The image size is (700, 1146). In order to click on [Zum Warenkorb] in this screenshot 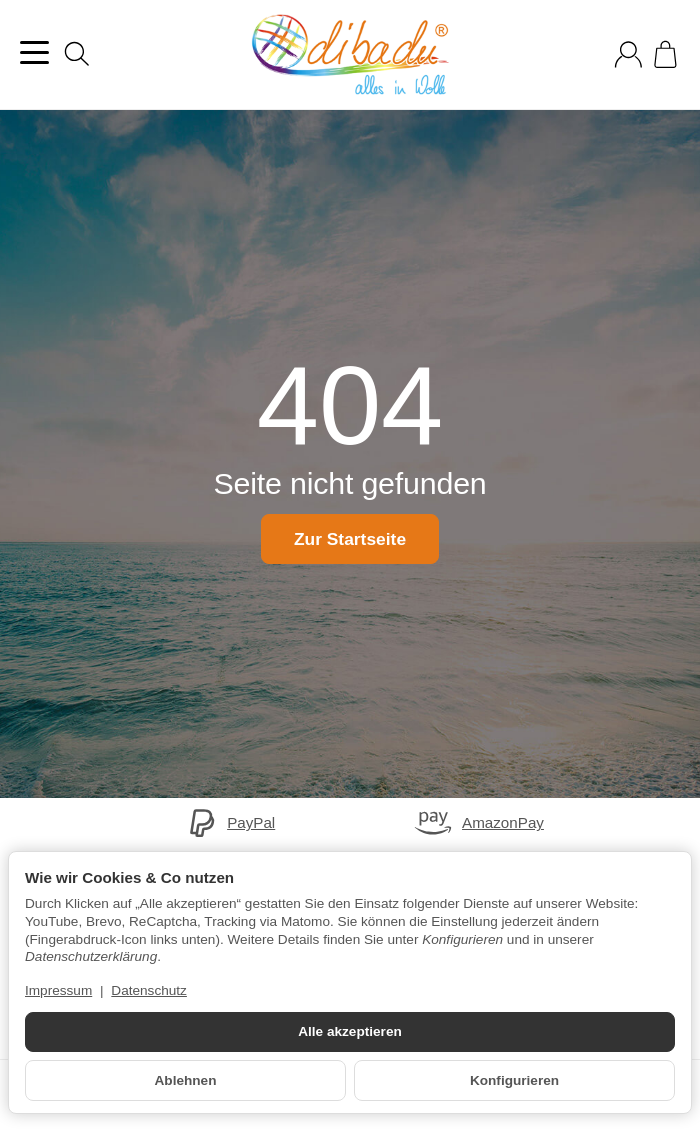, I will do `click(665, 54)`.